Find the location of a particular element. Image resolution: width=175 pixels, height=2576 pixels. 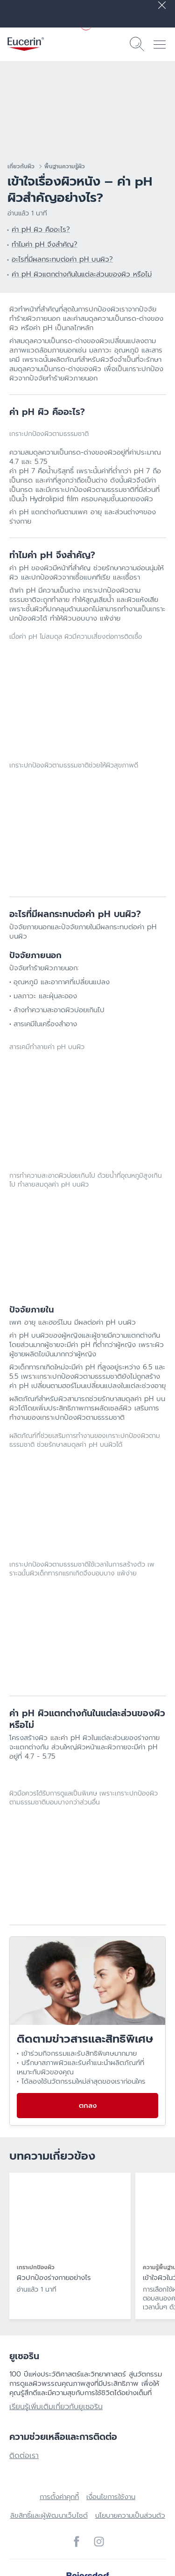

ทำไมค่า pH จึงสำคัญ? is located at coordinates (44, 244).